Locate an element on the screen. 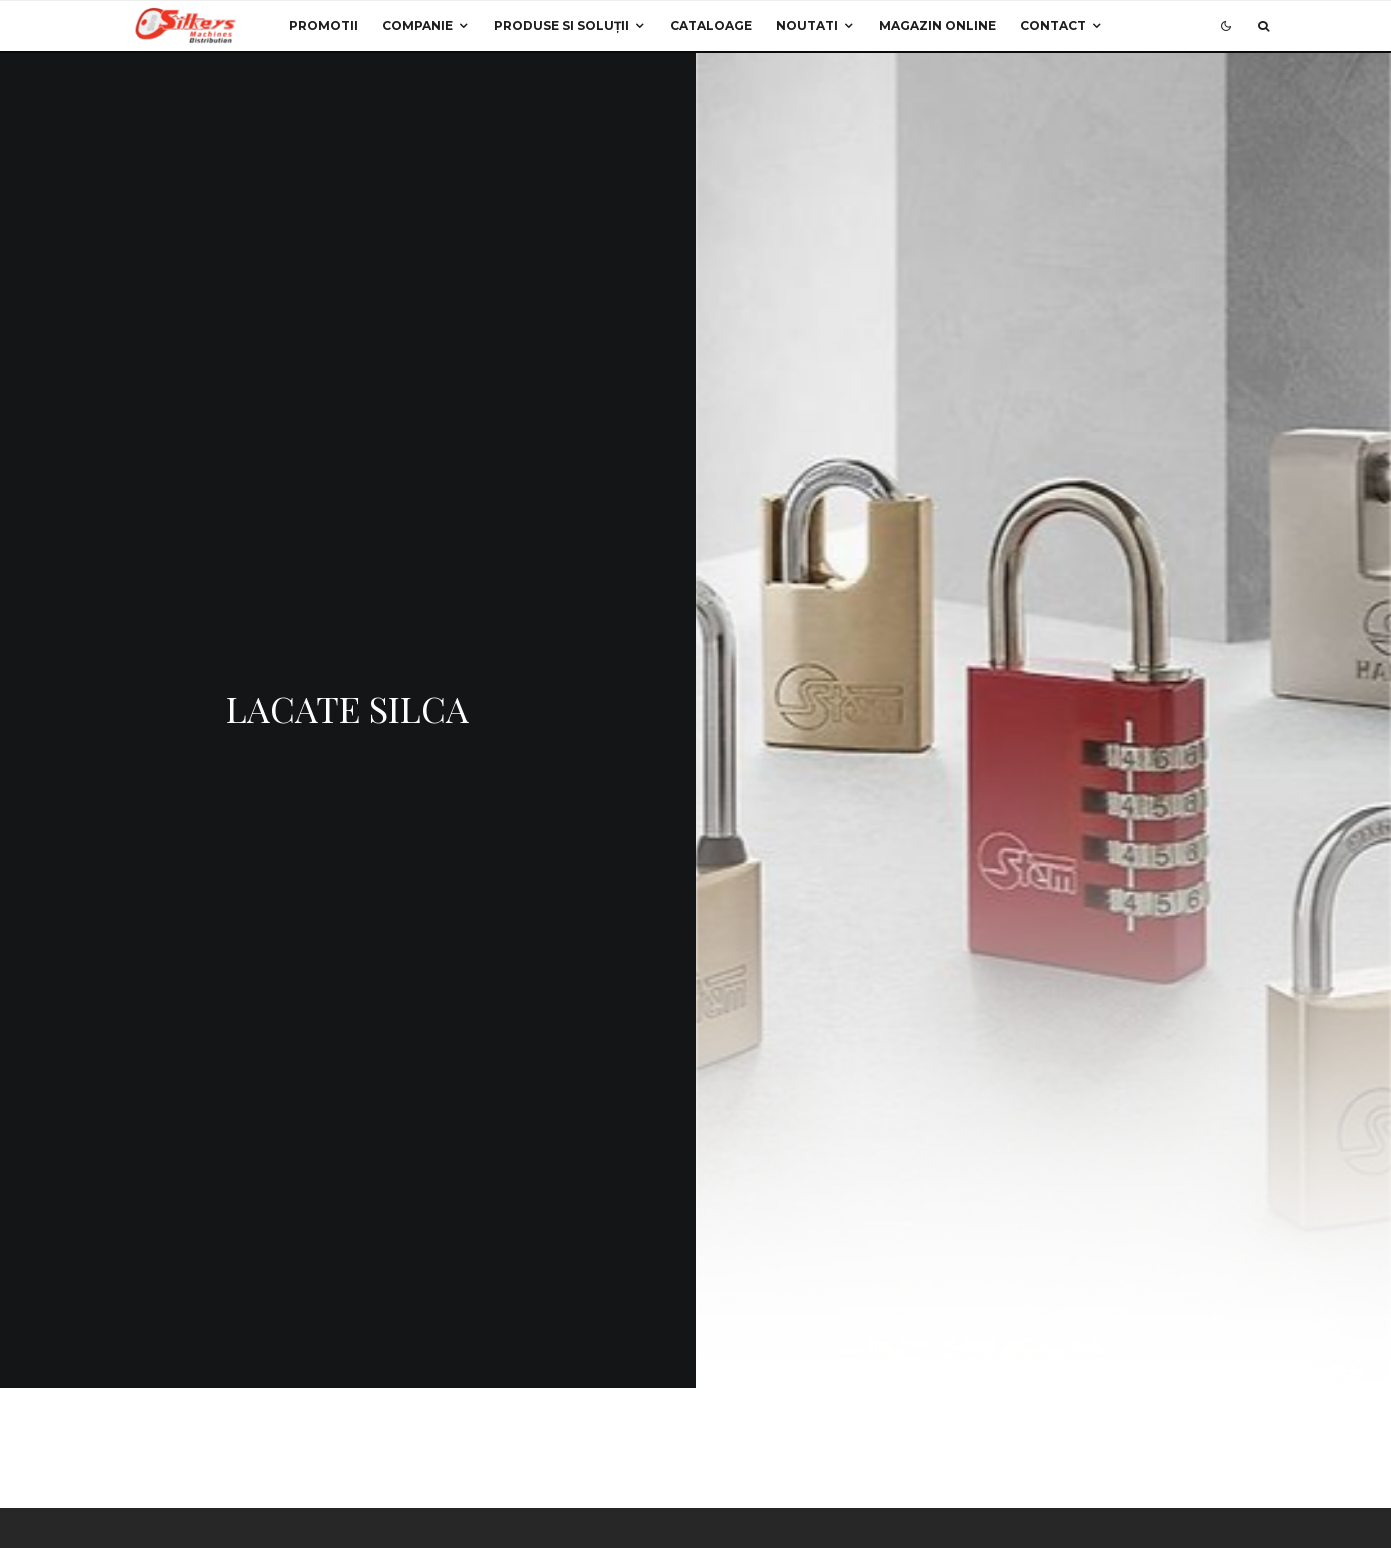 The image size is (1391, 1548). Contact is located at coordinates (1053, 25).